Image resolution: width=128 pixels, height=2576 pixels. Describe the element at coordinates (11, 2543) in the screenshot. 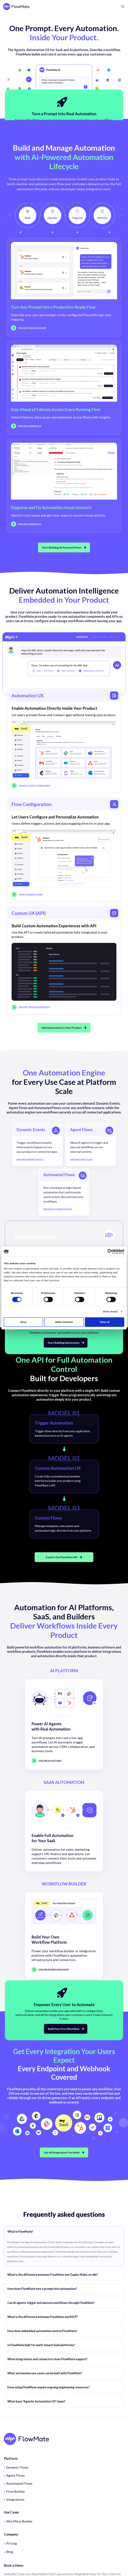

I see `Pricing` at that location.